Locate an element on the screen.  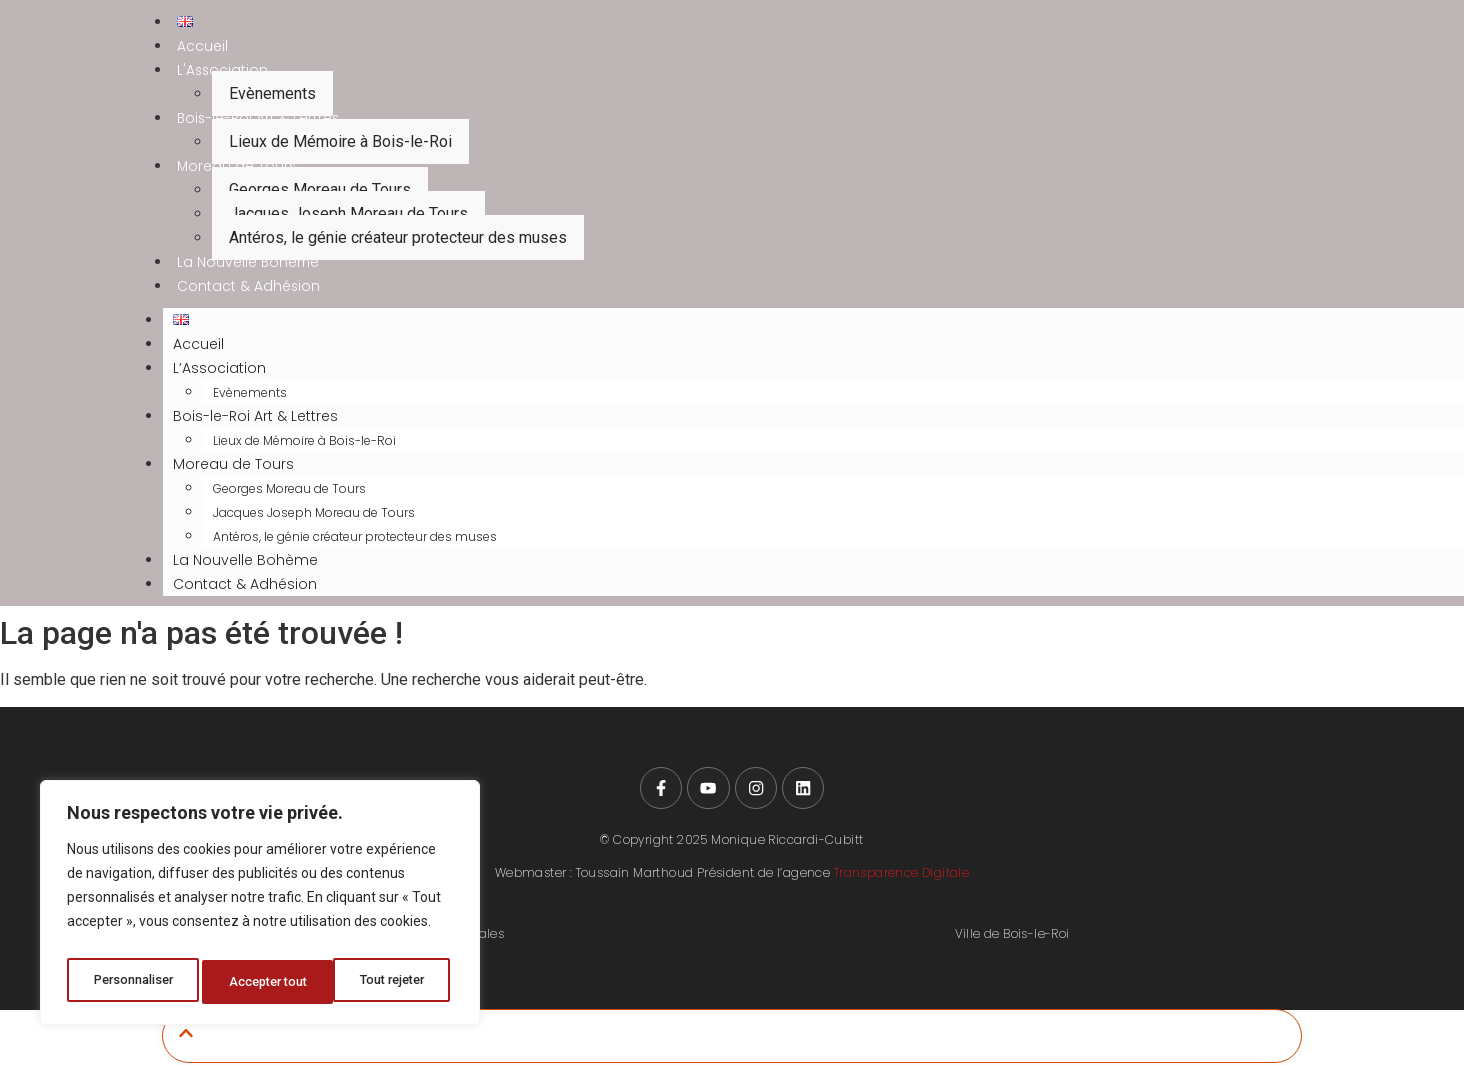
Personnaliser is located at coordinates (133, 982).